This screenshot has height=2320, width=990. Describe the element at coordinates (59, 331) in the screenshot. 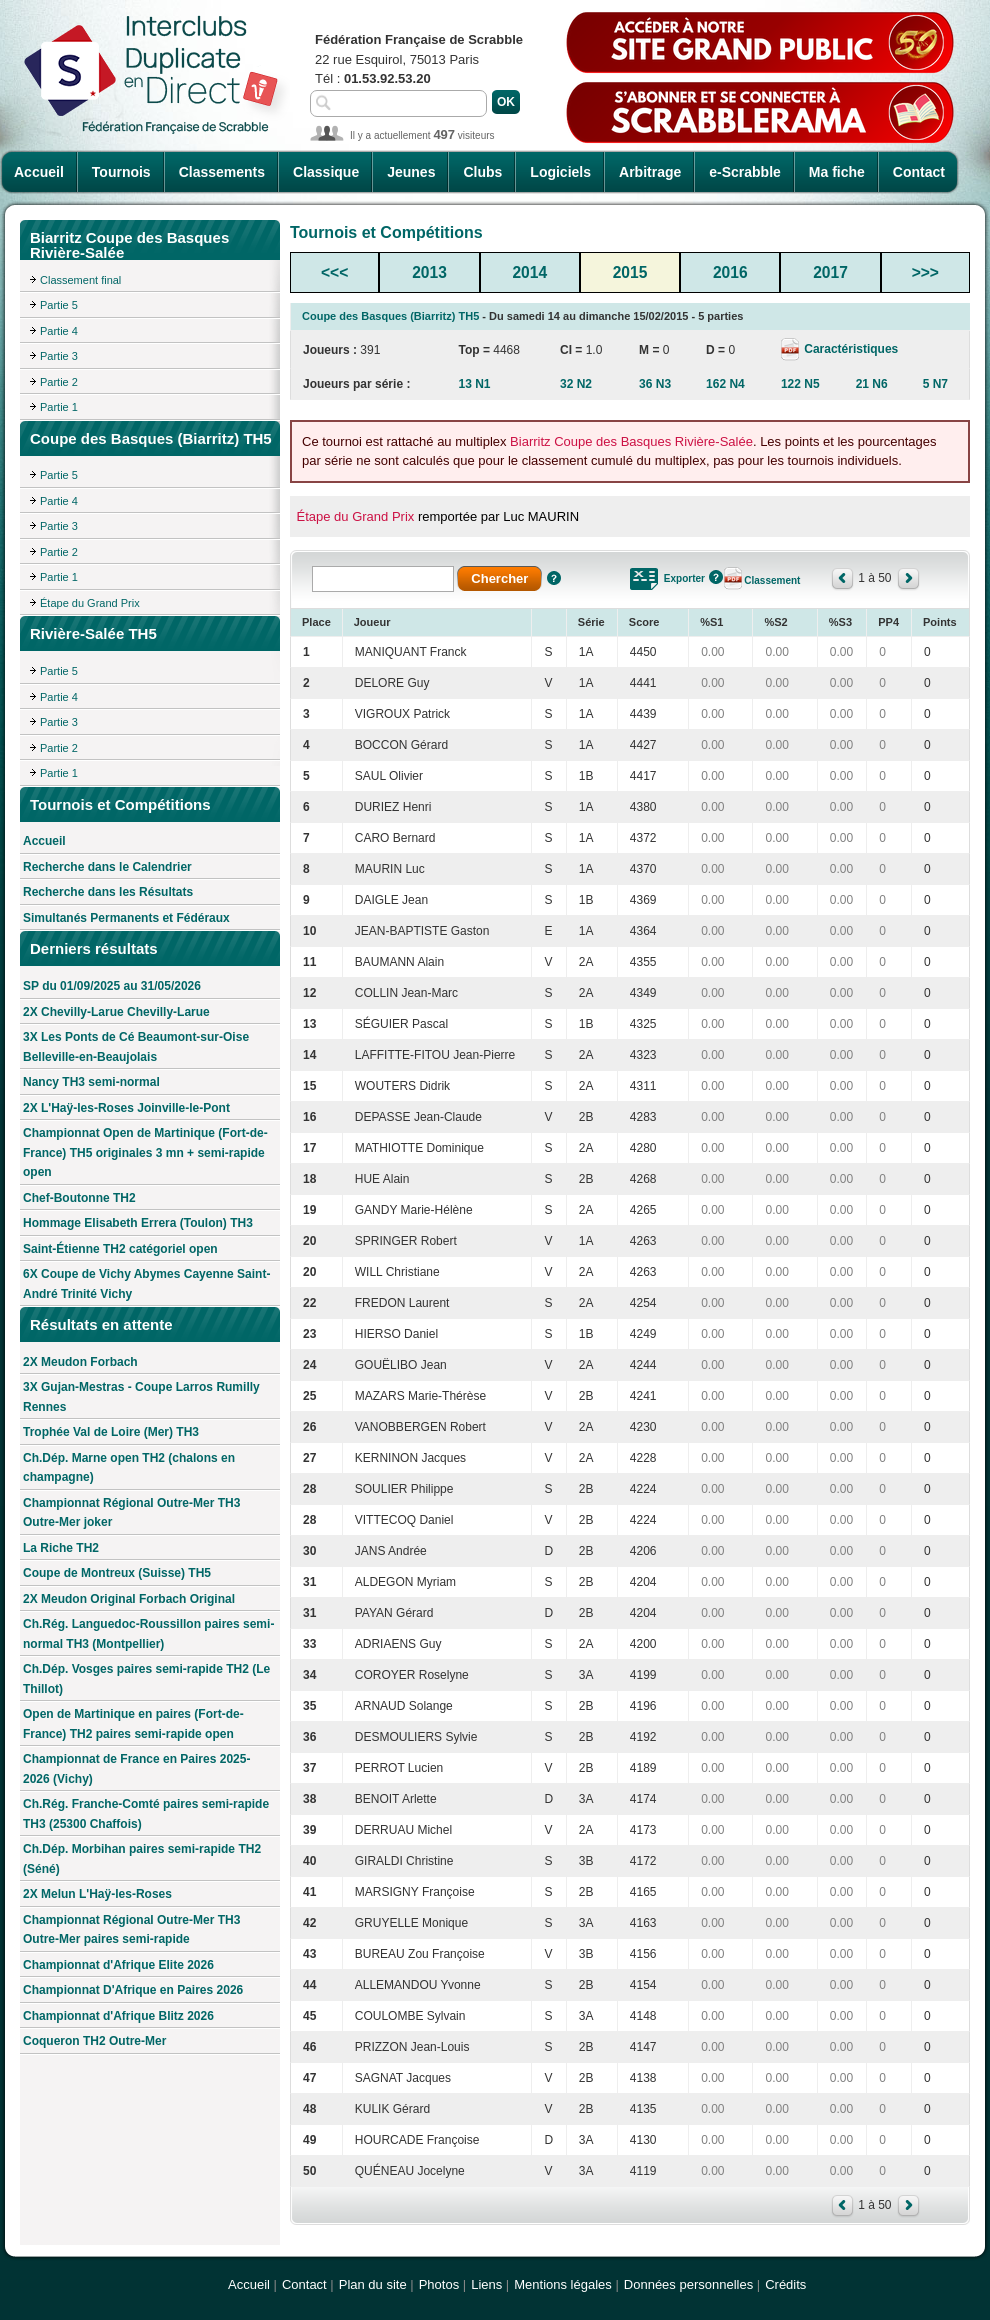

I see `Partie 4` at that location.